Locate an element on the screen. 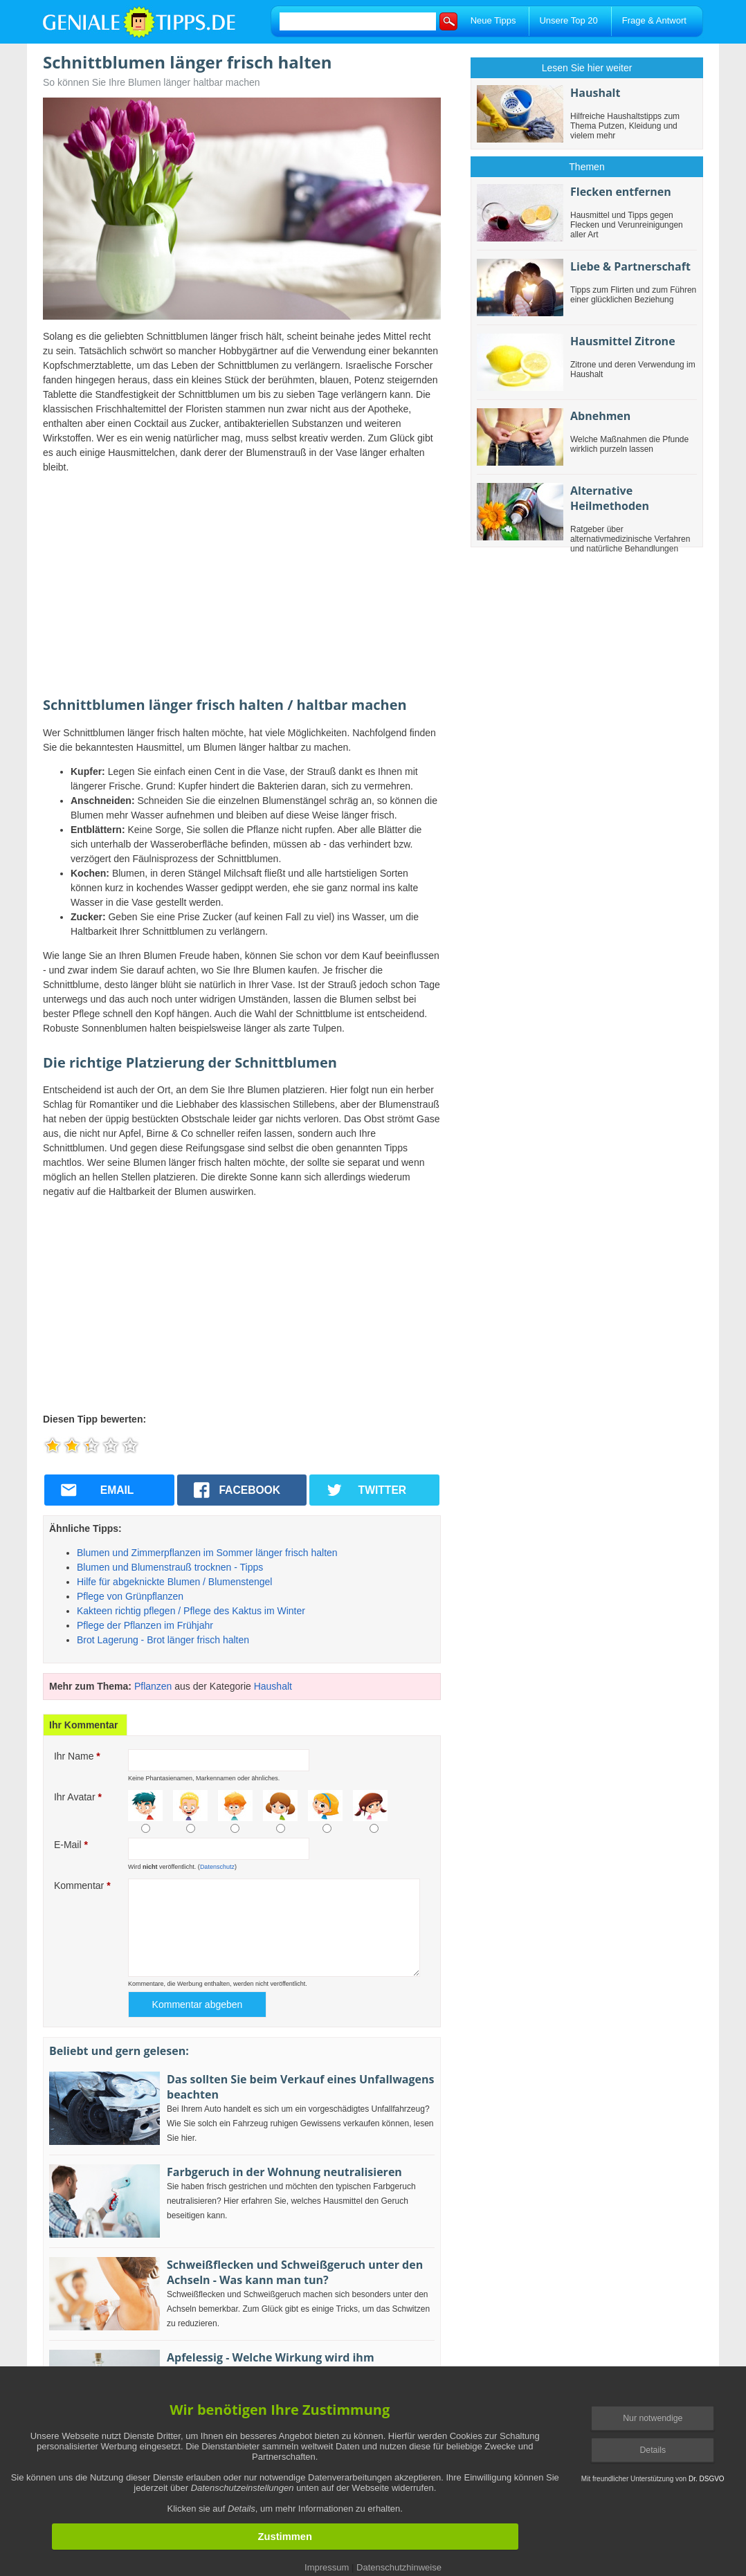 The width and height of the screenshot is (746, 2576). Nur notwendige is located at coordinates (652, 2418).